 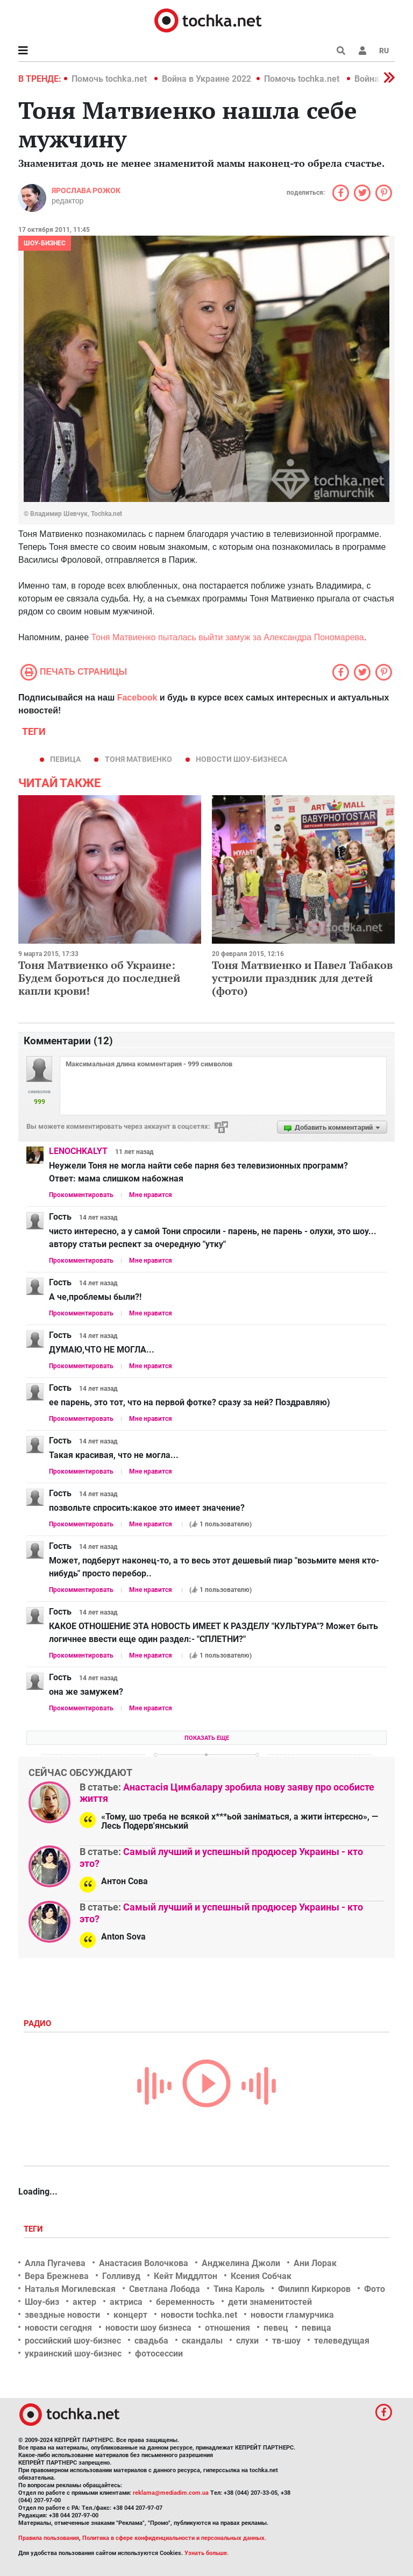 I want to click on Показать еще, so click(x=206, y=1738).